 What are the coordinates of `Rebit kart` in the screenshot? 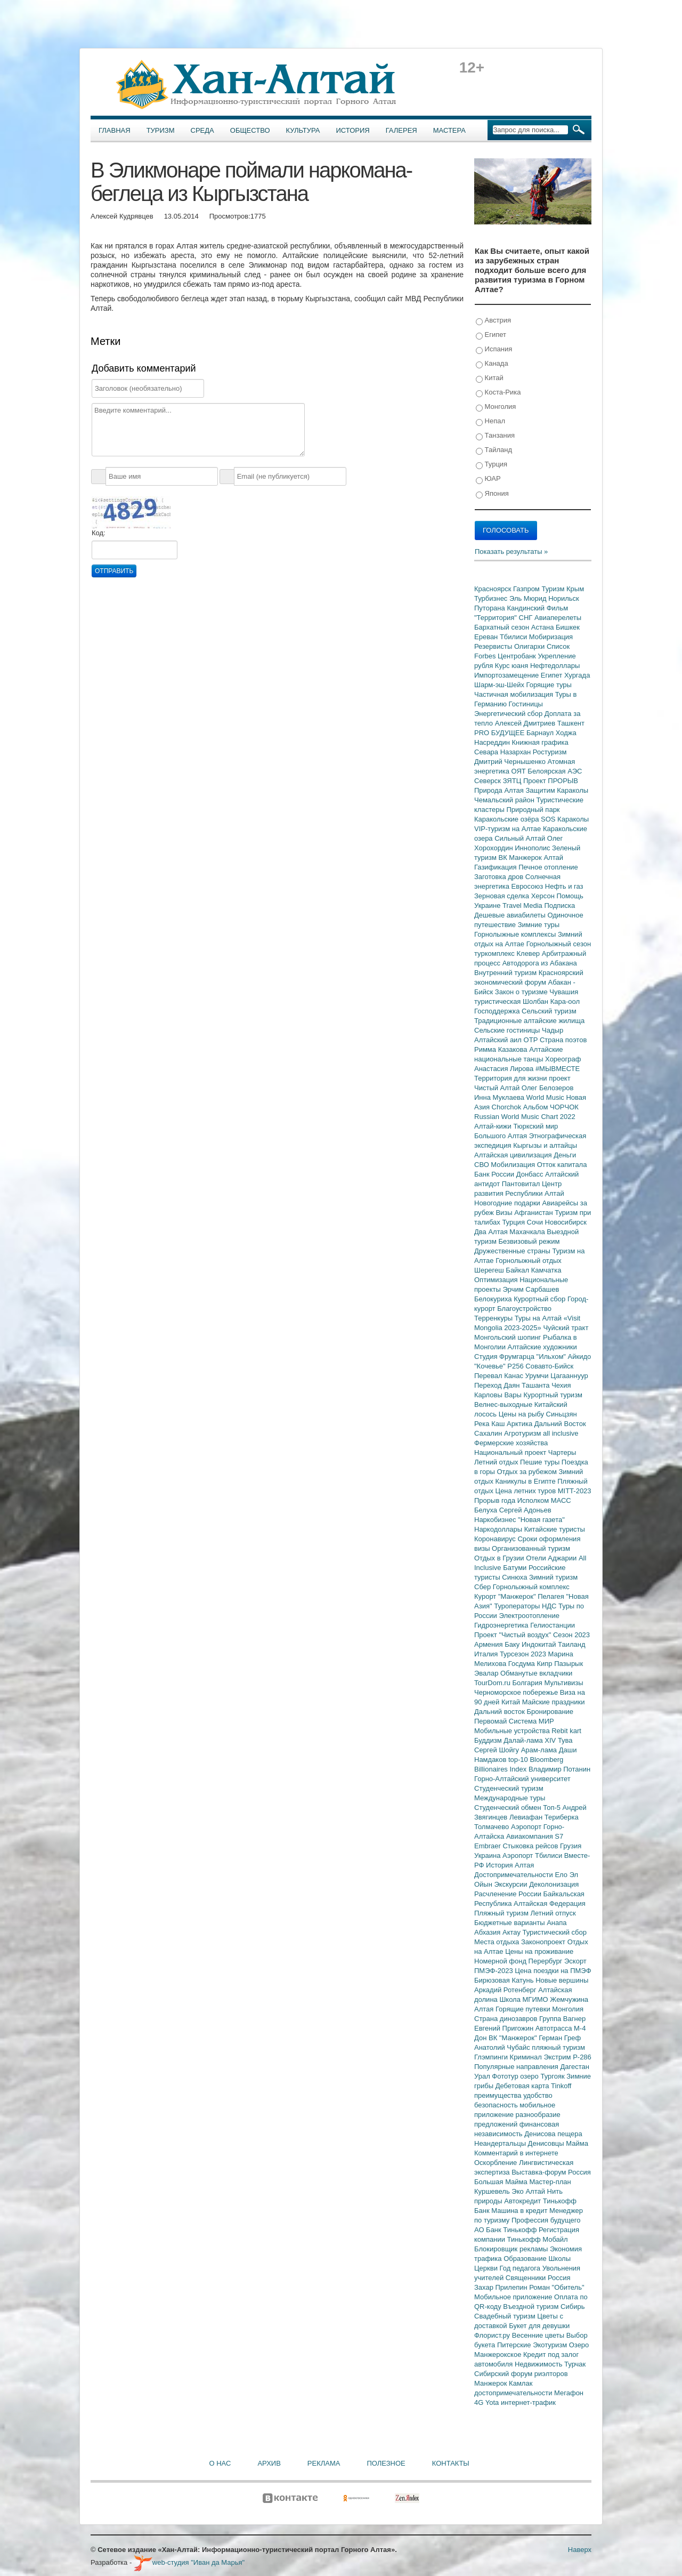 It's located at (566, 1731).